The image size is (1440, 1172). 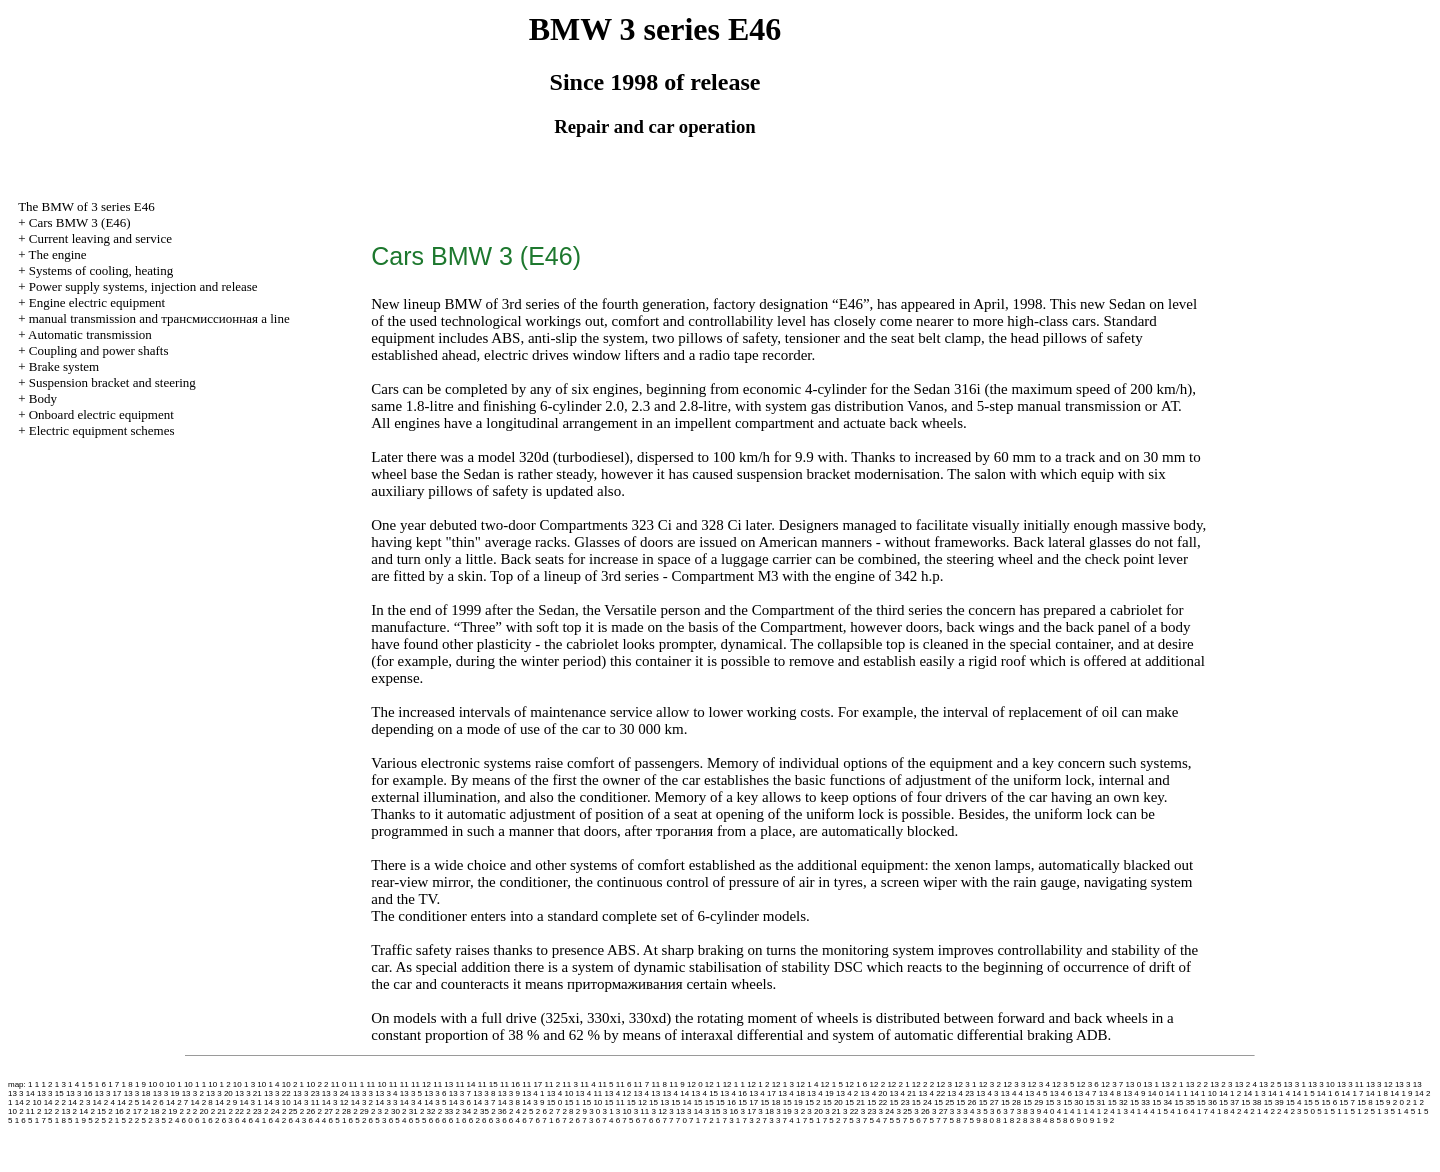 I want to click on 2 22, so click(x=236, y=1111).